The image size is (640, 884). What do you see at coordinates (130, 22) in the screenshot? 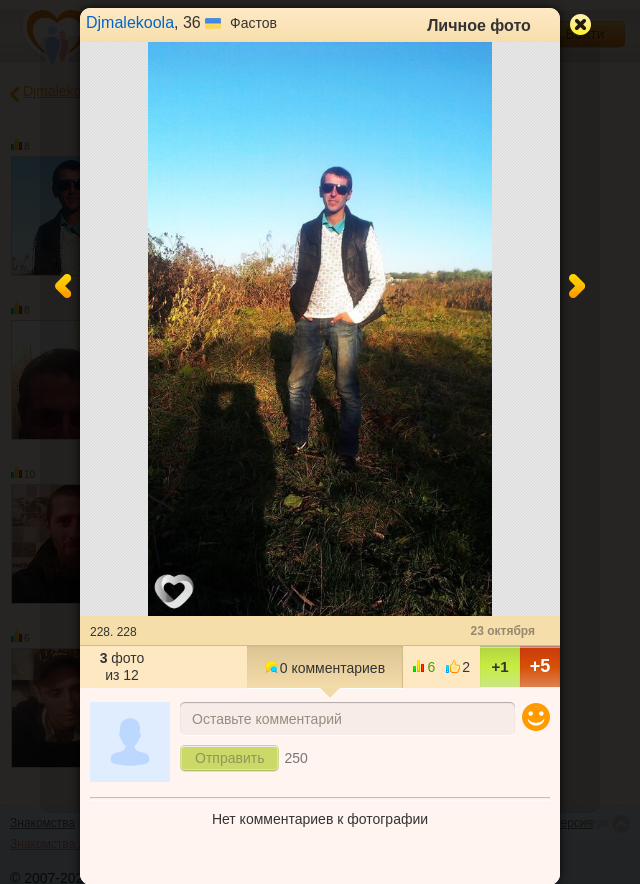
I see `Djmalekoola` at bounding box center [130, 22].